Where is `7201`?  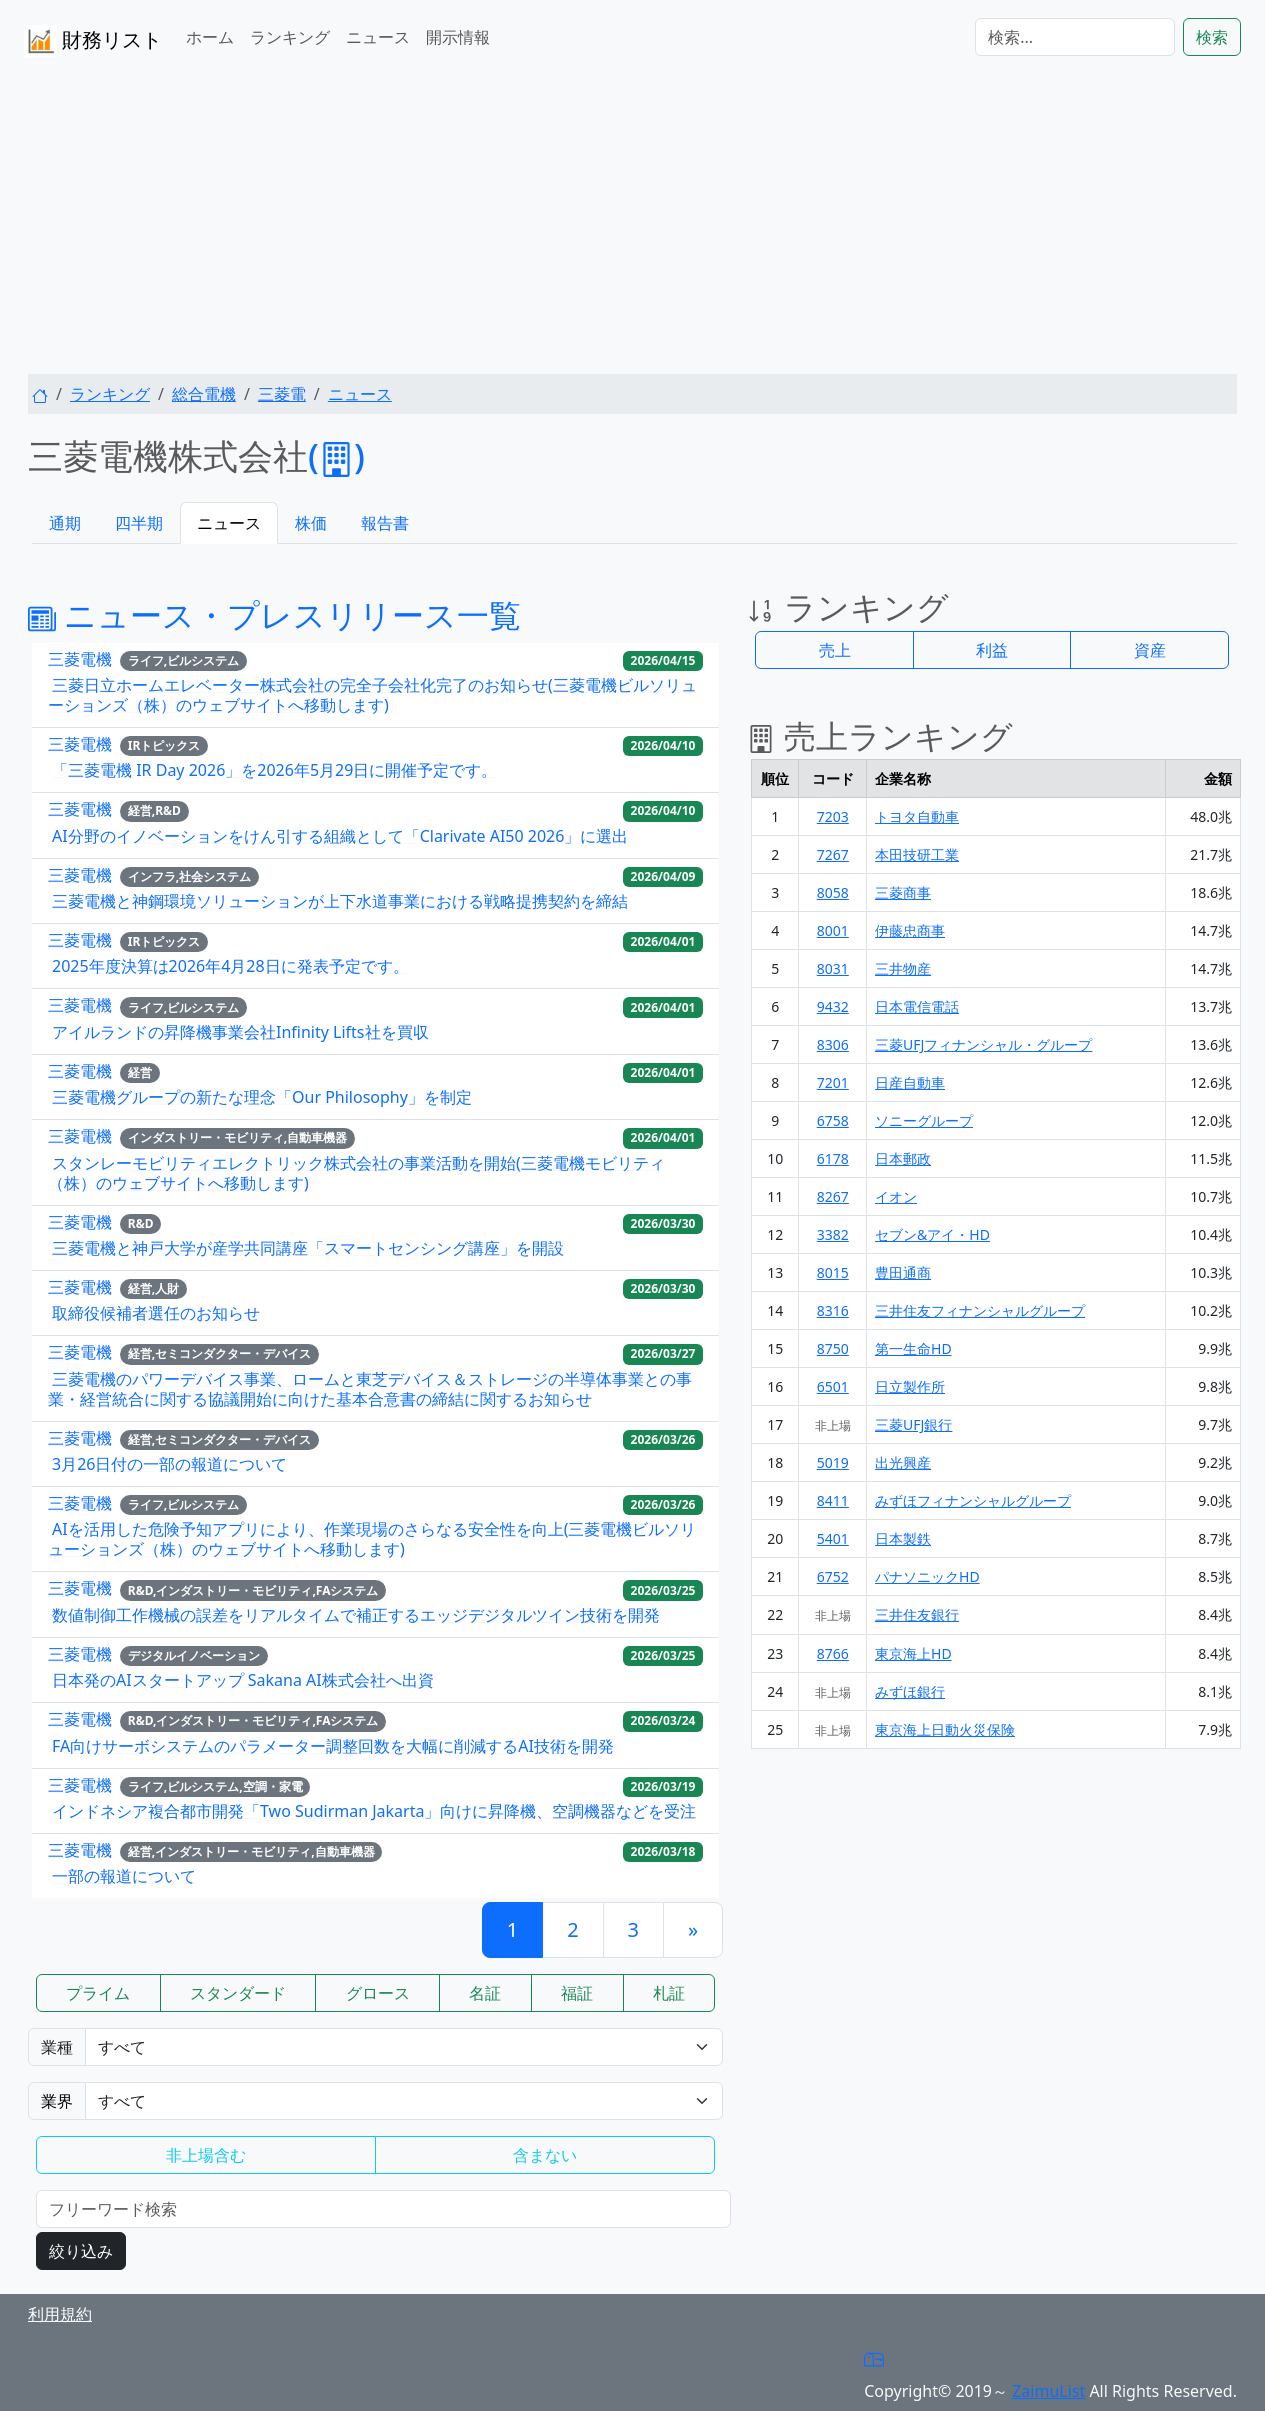
7201 is located at coordinates (833, 1082).